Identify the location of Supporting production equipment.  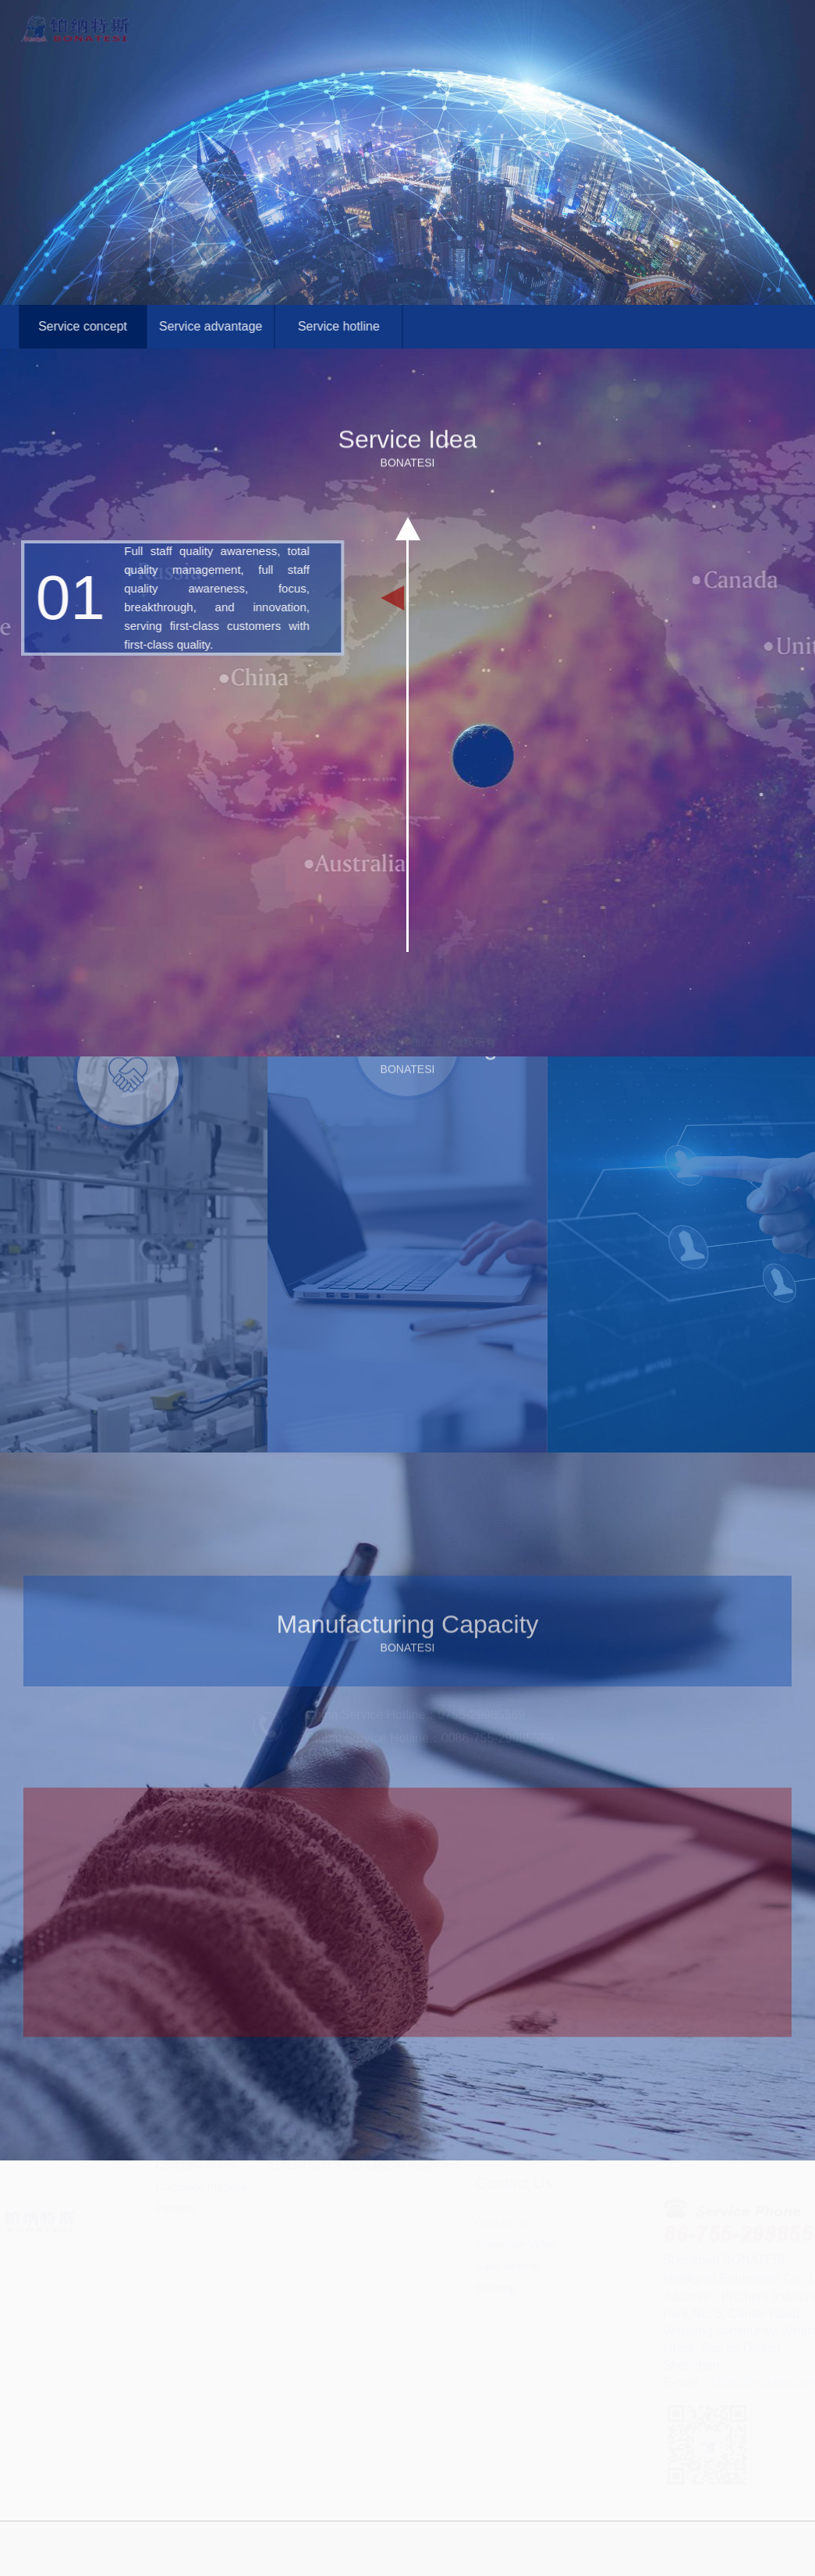
(351, 2191).